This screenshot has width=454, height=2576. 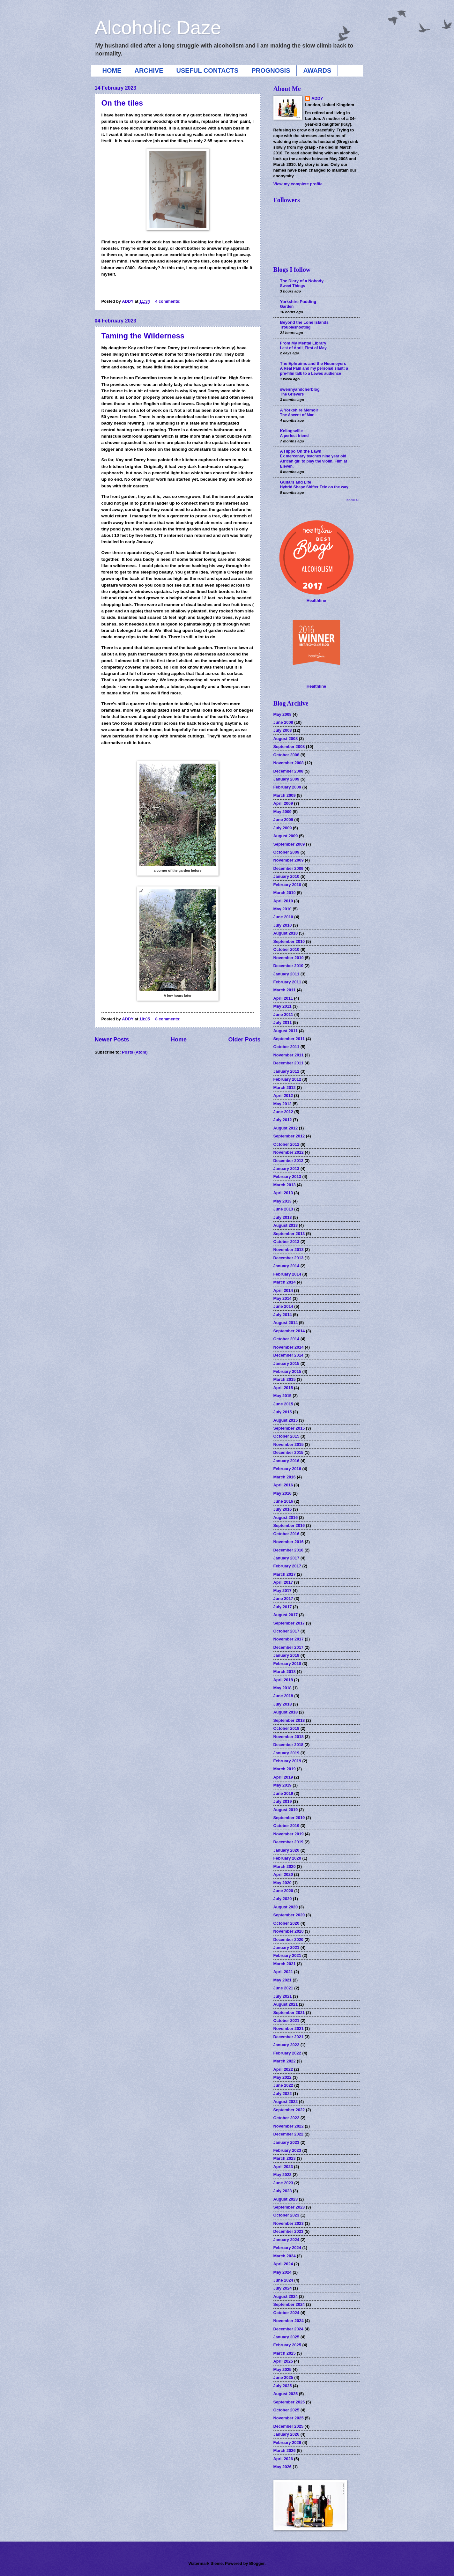 What do you see at coordinates (288, 1639) in the screenshot?
I see `November 2017` at bounding box center [288, 1639].